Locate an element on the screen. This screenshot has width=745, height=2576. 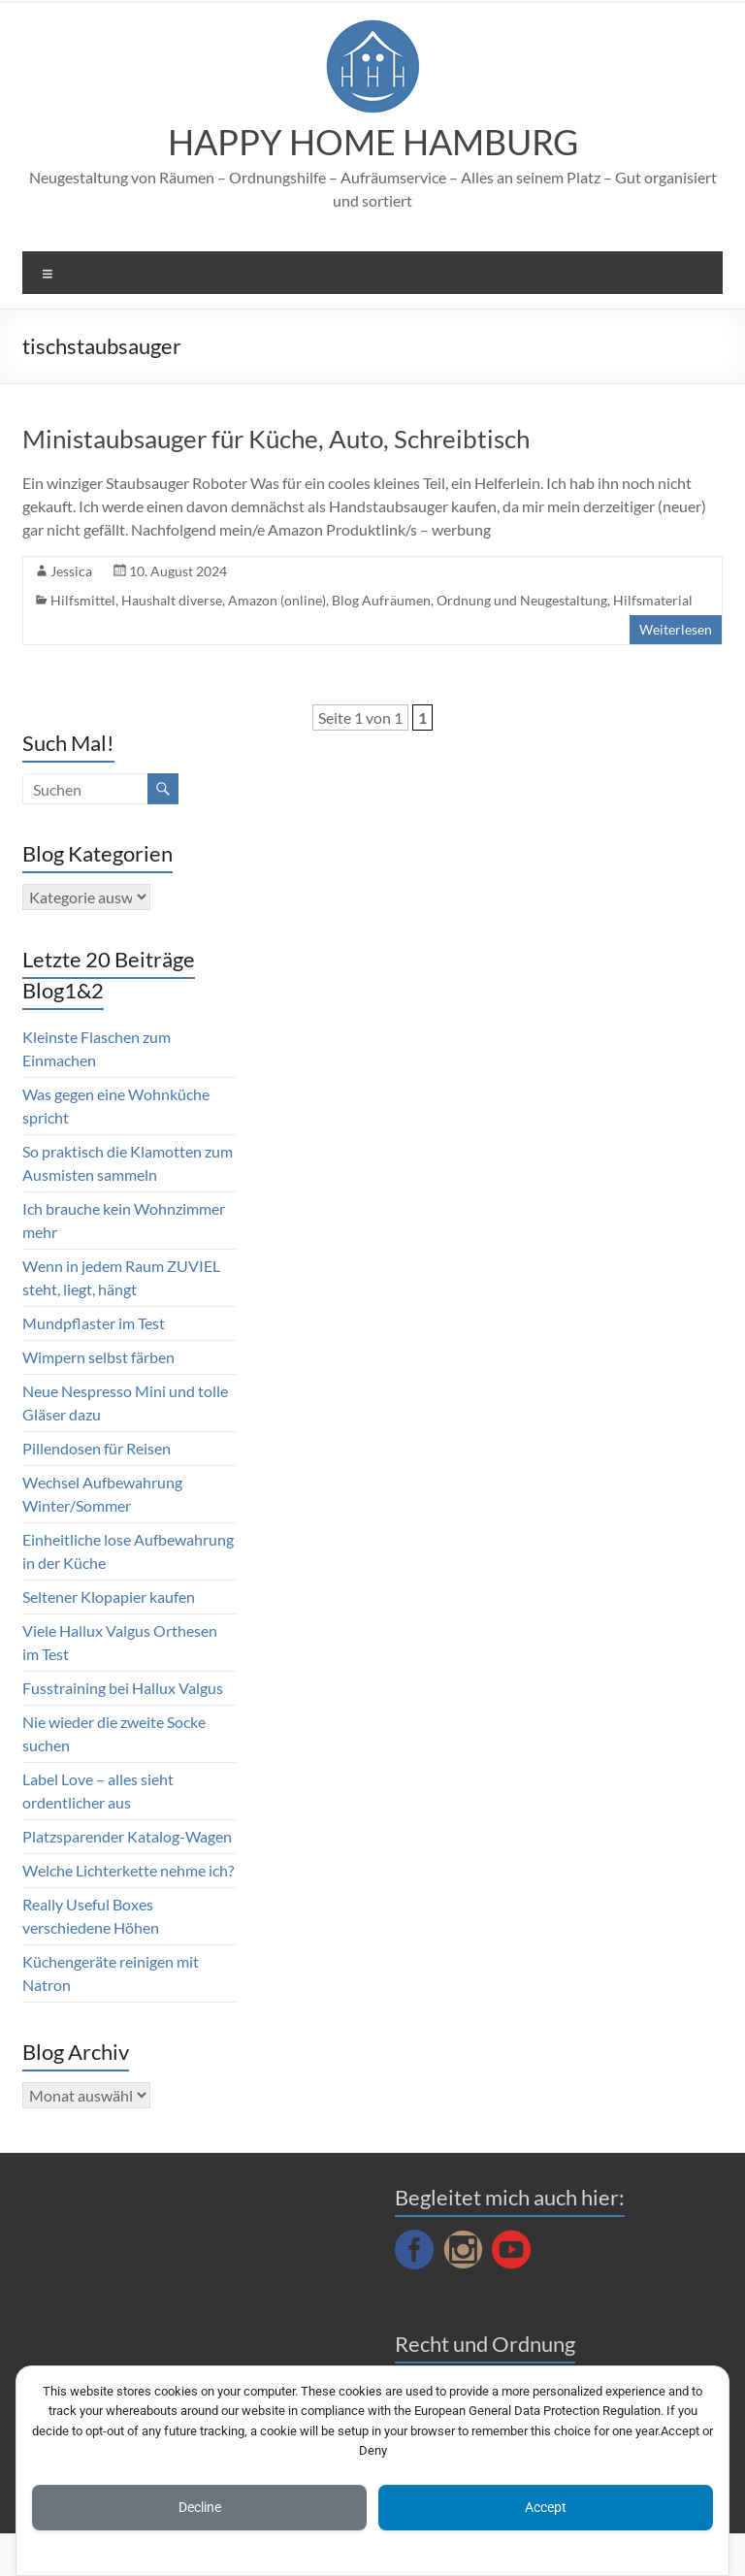
Welche Lichterkette nehme ich? is located at coordinates (128, 1870).